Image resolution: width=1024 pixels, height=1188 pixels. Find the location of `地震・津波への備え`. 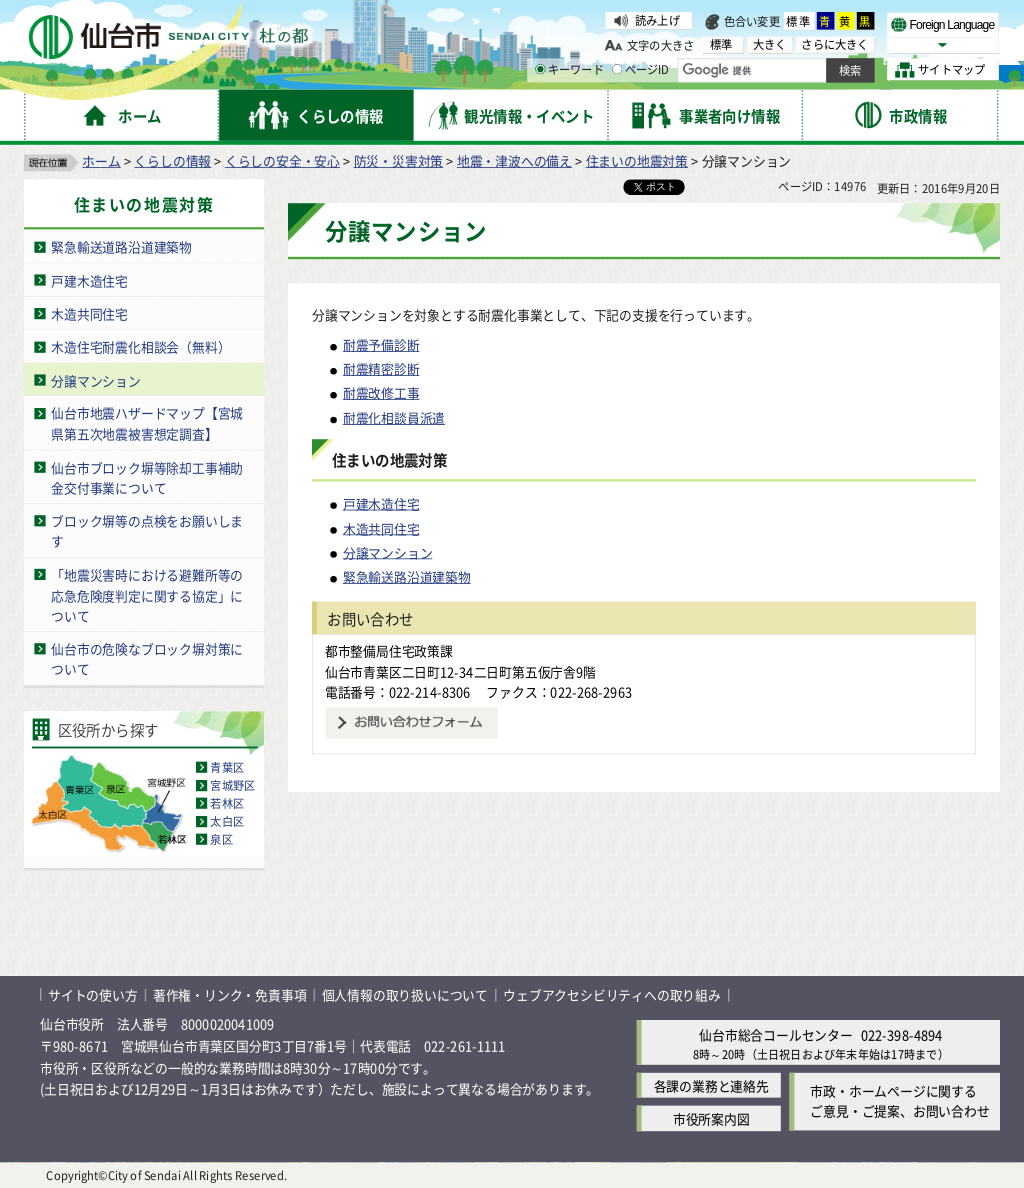

地震・津波への備え is located at coordinates (514, 160).